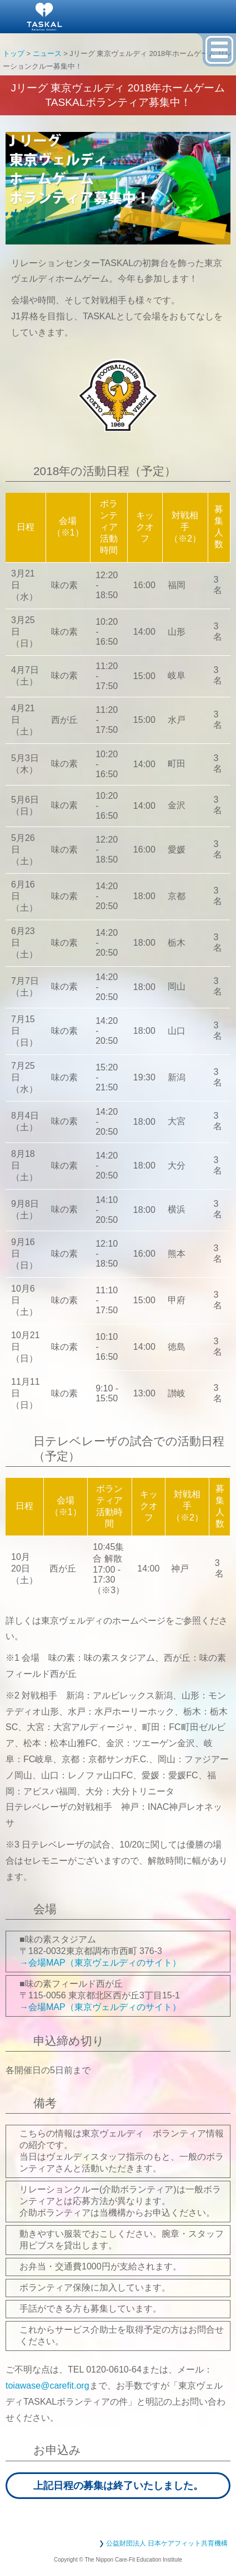 Image resolution: width=236 pixels, height=2576 pixels. What do you see at coordinates (47, 2385) in the screenshot?
I see `toiawase@carefit.org` at bounding box center [47, 2385].